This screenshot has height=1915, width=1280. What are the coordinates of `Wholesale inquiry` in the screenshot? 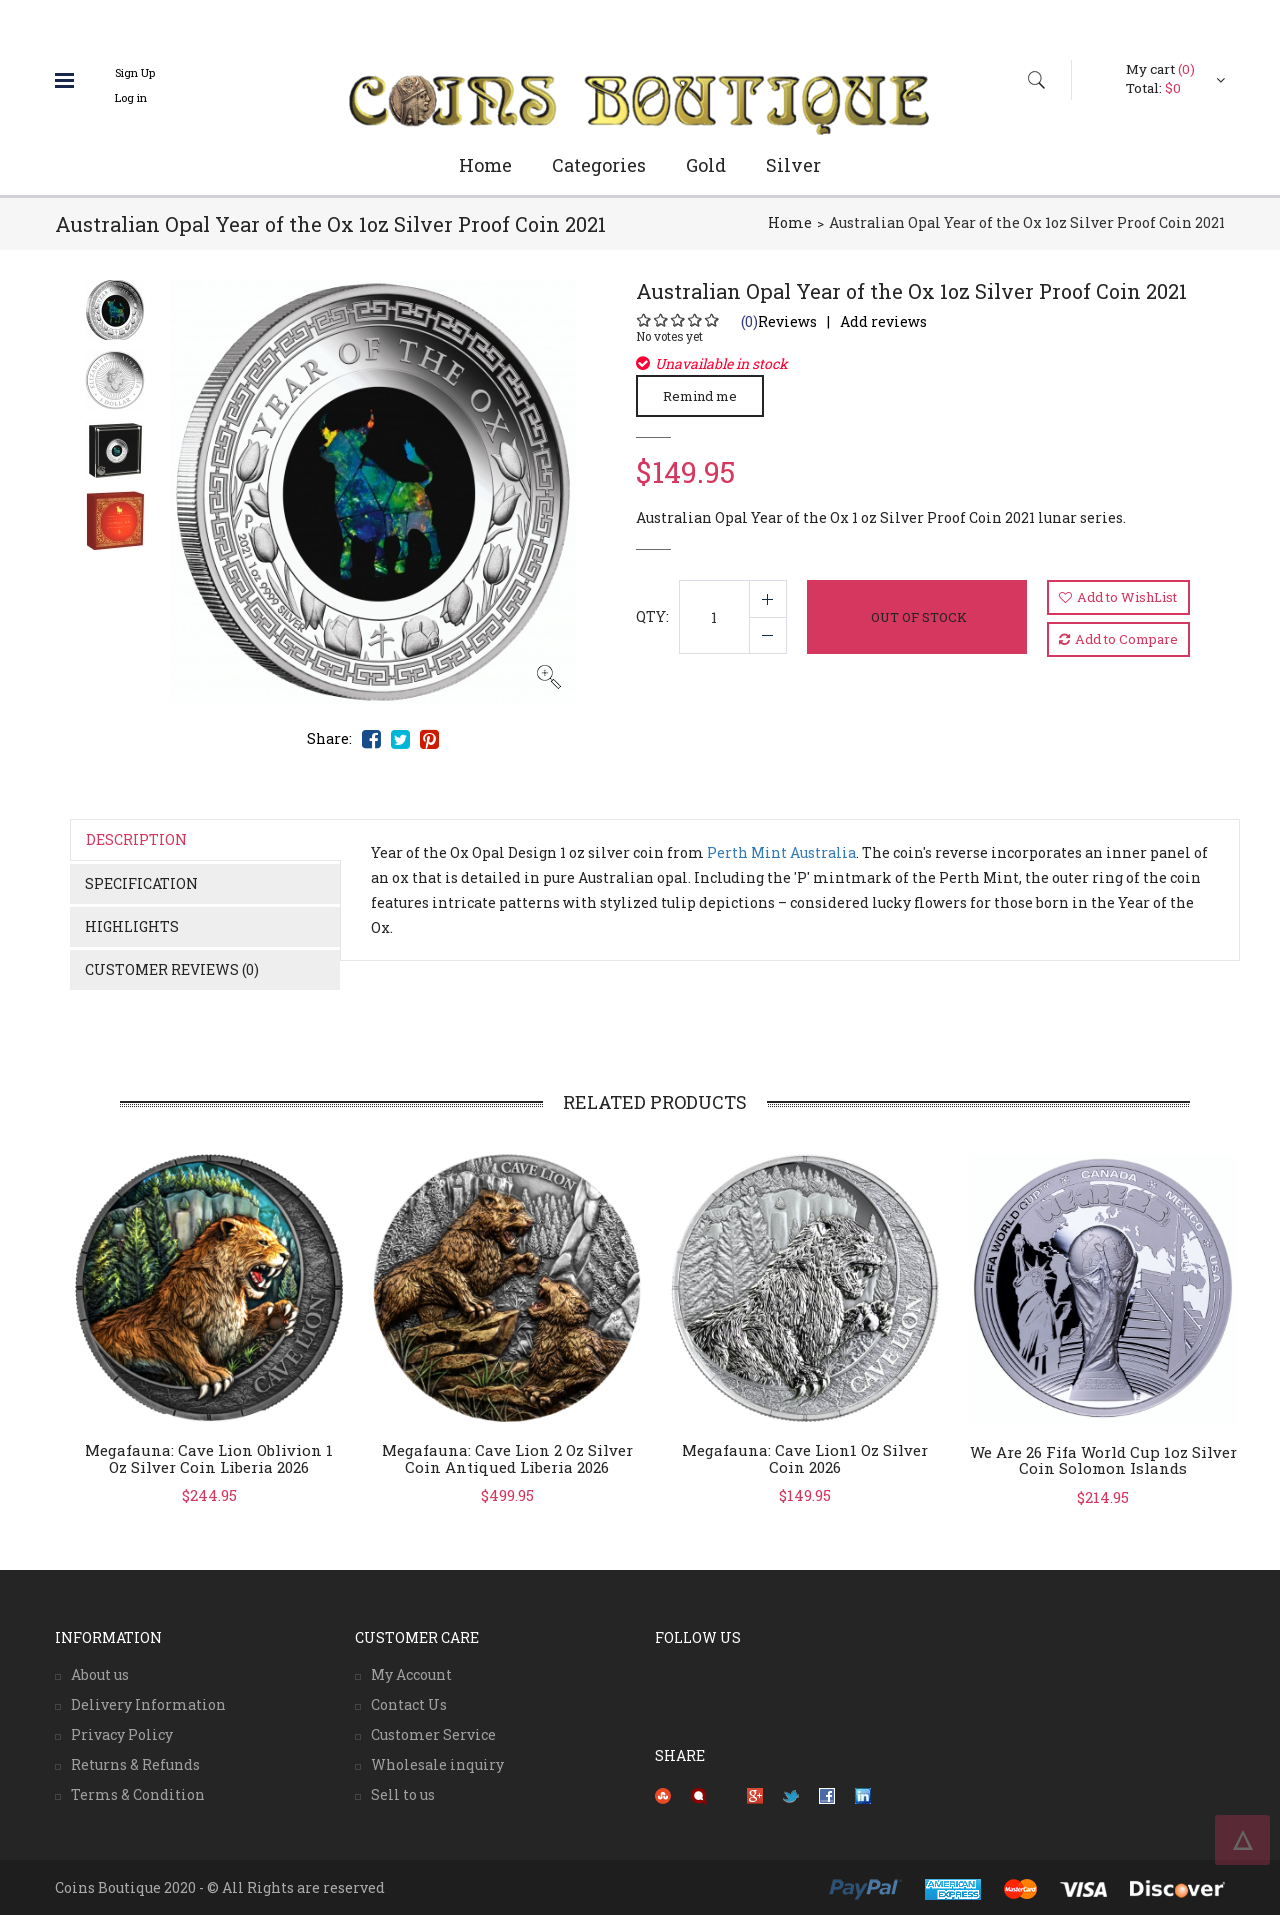 It's located at (437, 1764).